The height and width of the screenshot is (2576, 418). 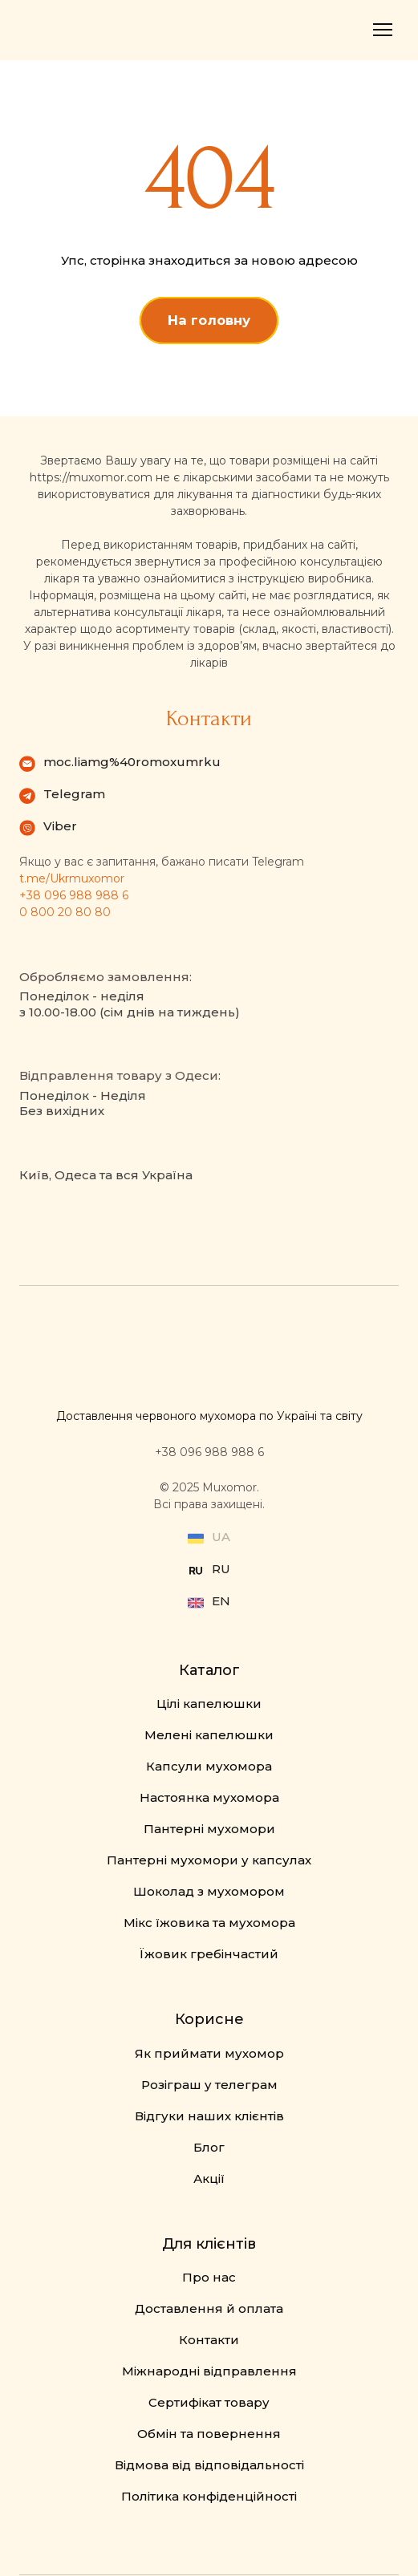 What do you see at coordinates (209, 2339) in the screenshot?
I see `Контакти` at bounding box center [209, 2339].